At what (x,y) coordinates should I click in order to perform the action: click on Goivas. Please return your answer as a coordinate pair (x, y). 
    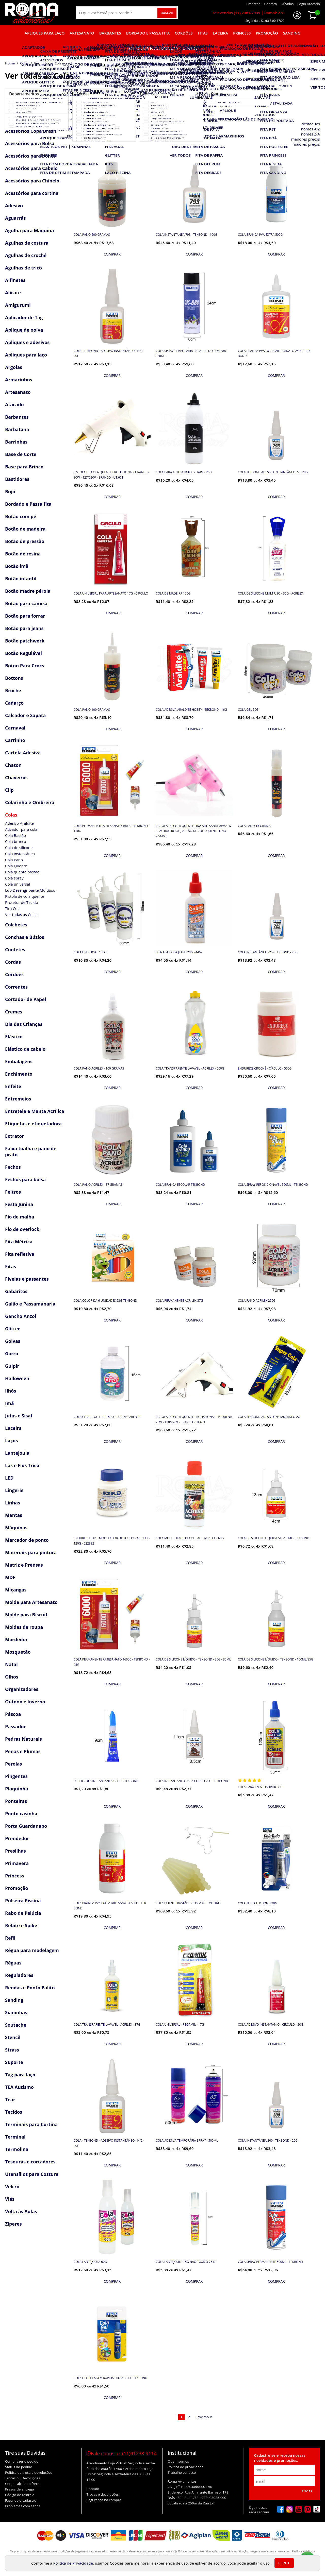
    Looking at the image, I should click on (12, 1341).